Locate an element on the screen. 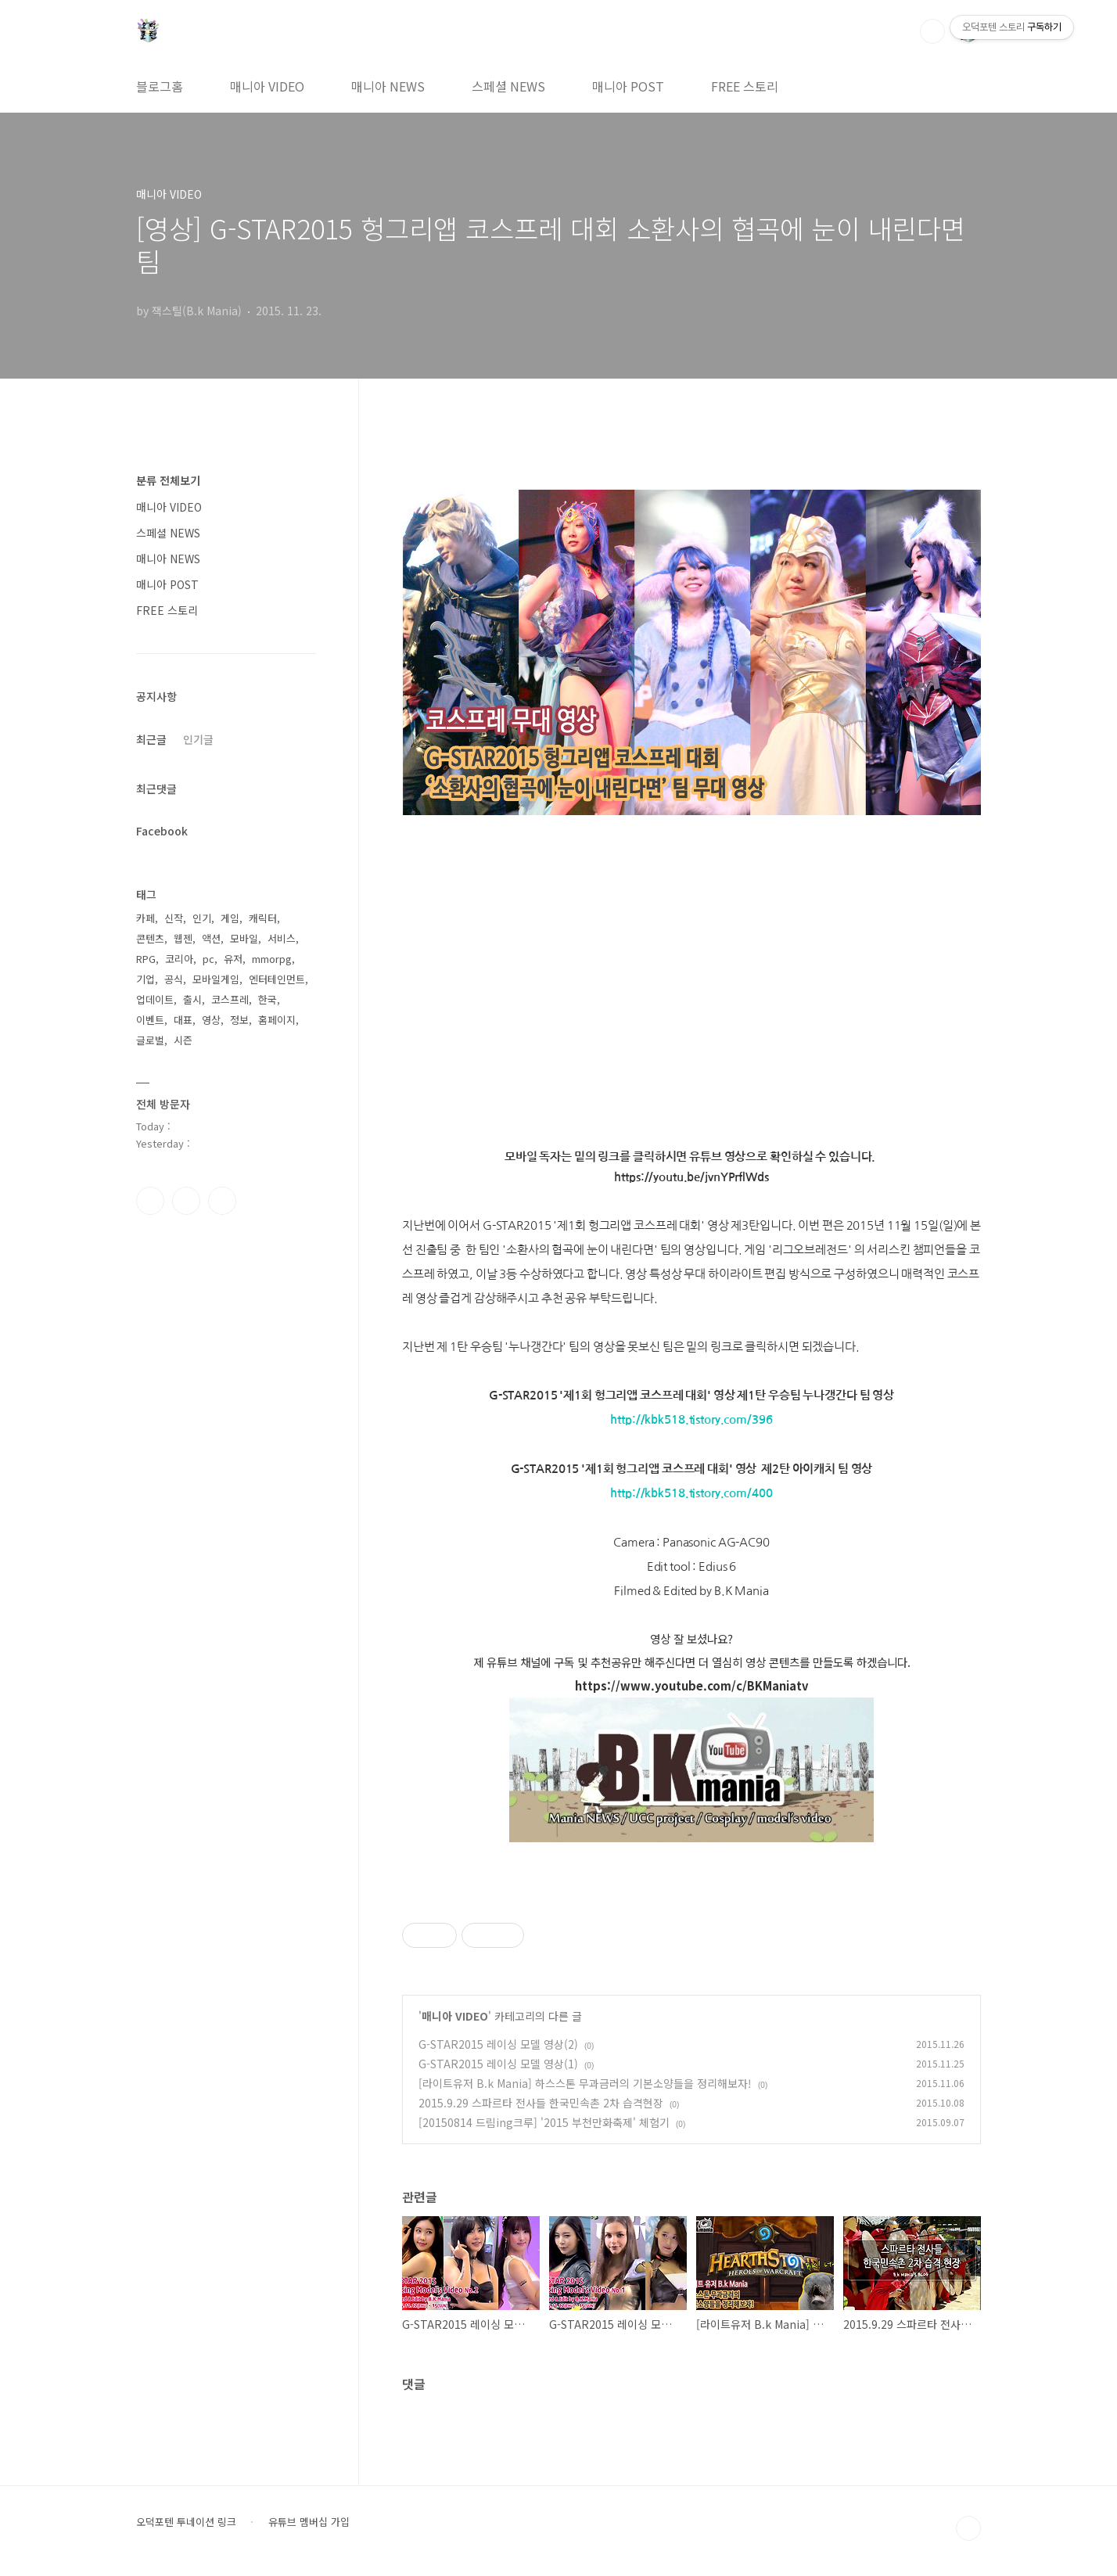 The height and width of the screenshot is (2576, 1117). 시즌 is located at coordinates (183, 1040).